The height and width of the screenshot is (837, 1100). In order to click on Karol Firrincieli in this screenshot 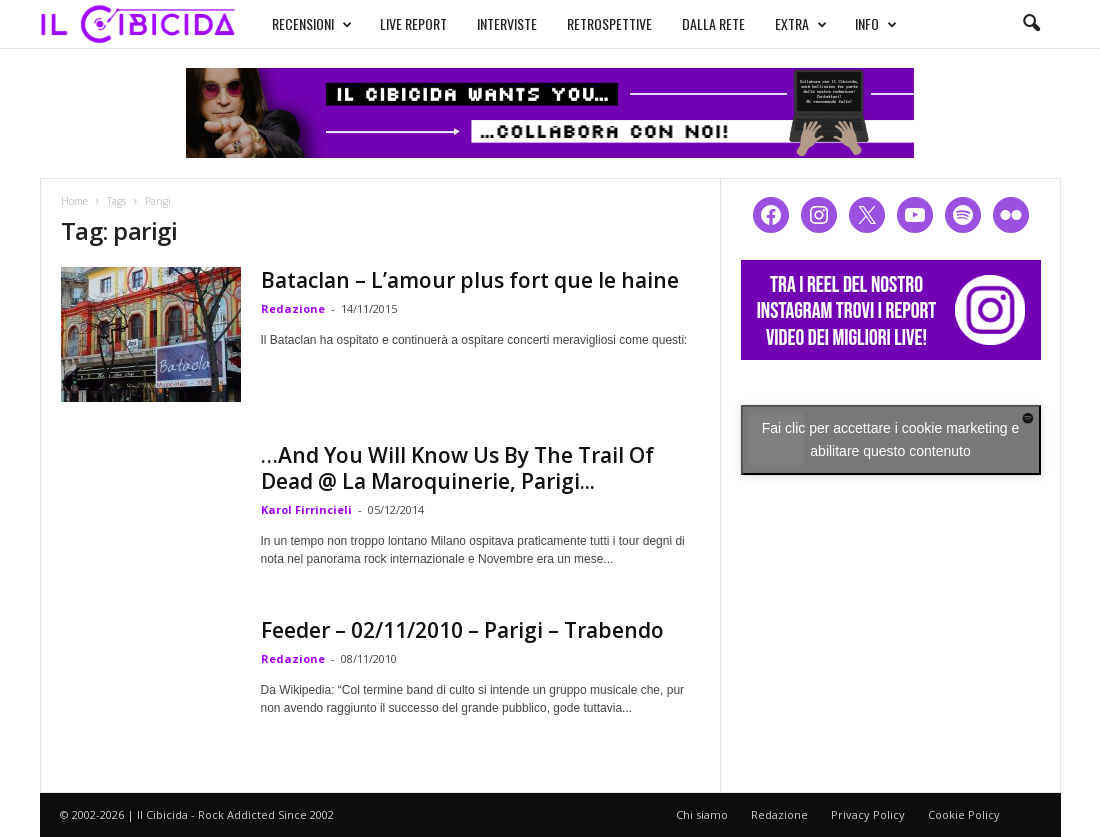, I will do `click(306, 509)`.